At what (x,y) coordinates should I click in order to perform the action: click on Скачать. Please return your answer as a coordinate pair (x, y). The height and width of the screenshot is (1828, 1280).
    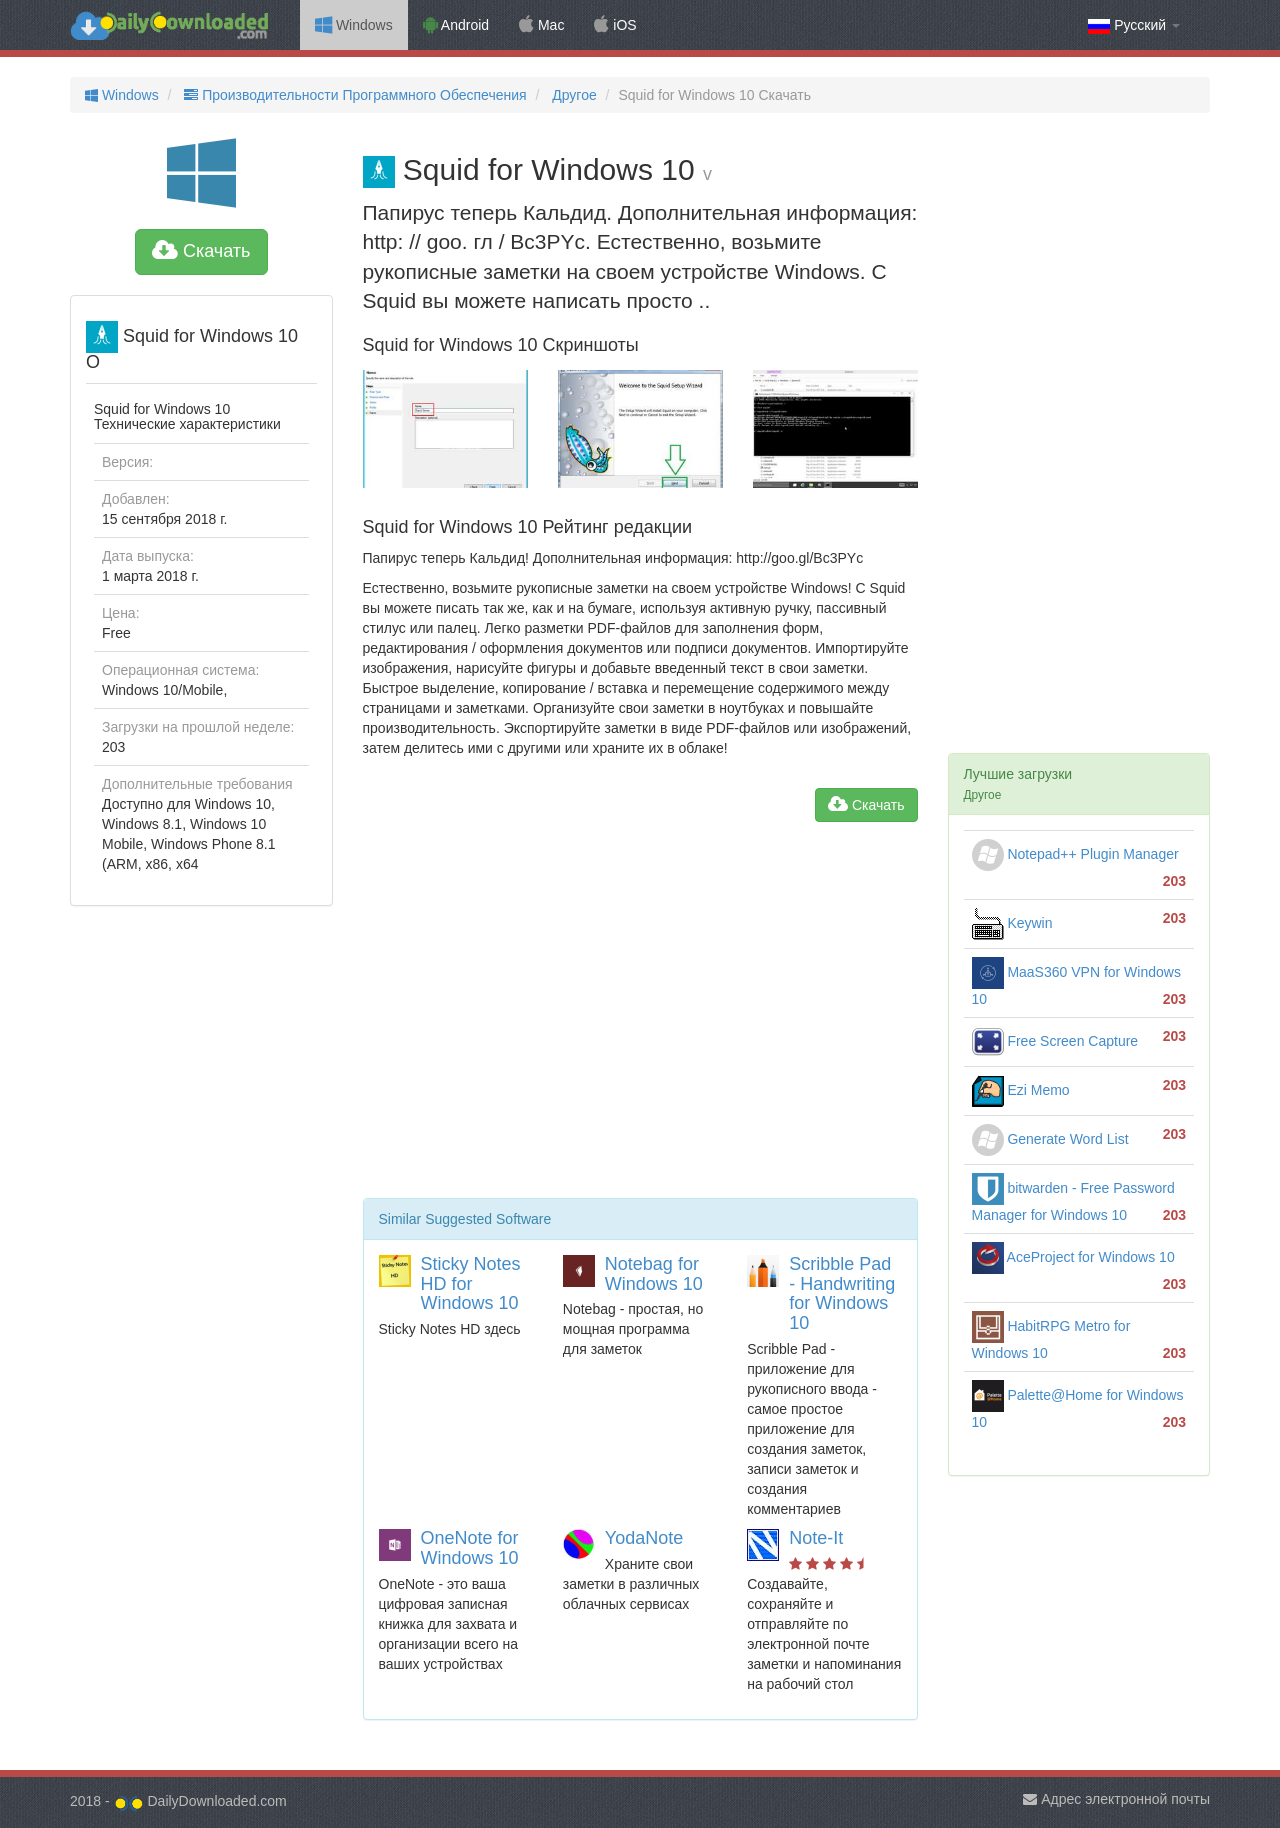
    Looking at the image, I should click on (201, 251).